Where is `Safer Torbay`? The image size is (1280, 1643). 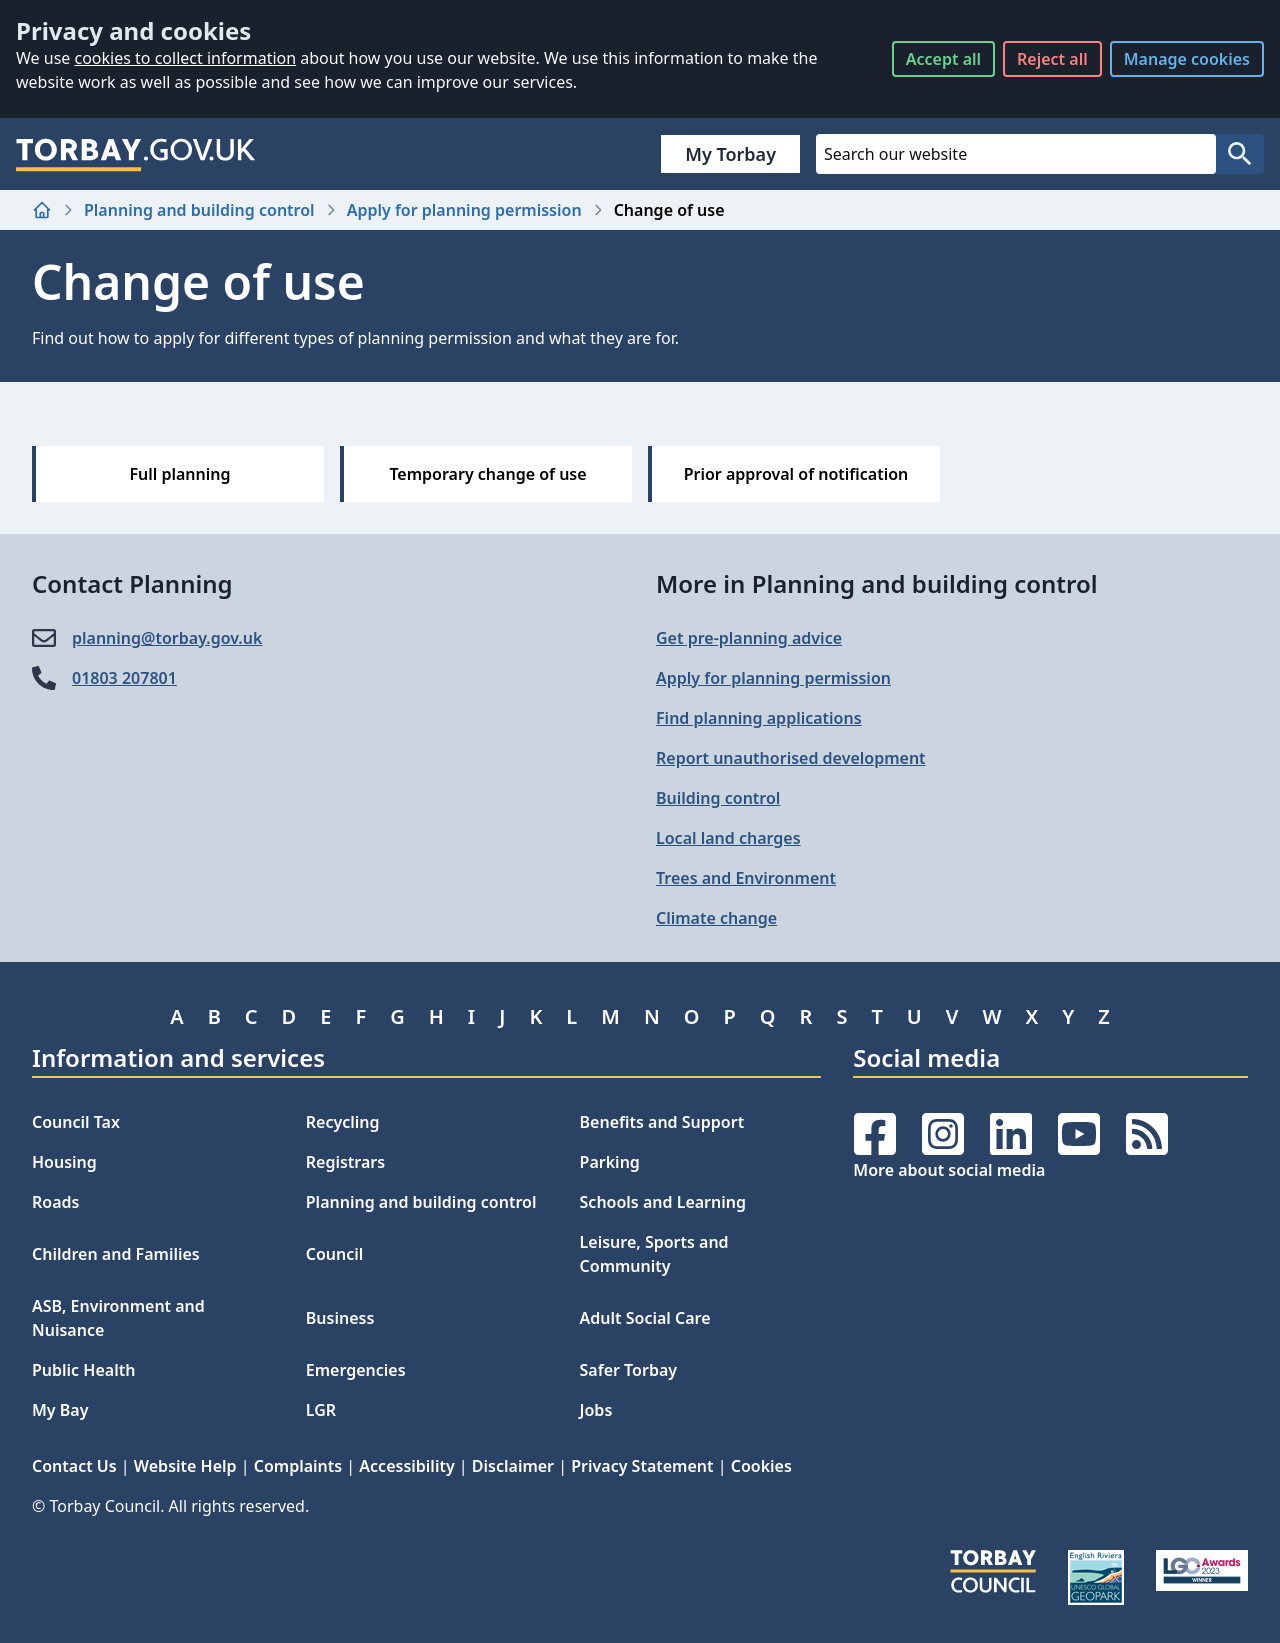 Safer Torbay is located at coordinates (629, 1370).